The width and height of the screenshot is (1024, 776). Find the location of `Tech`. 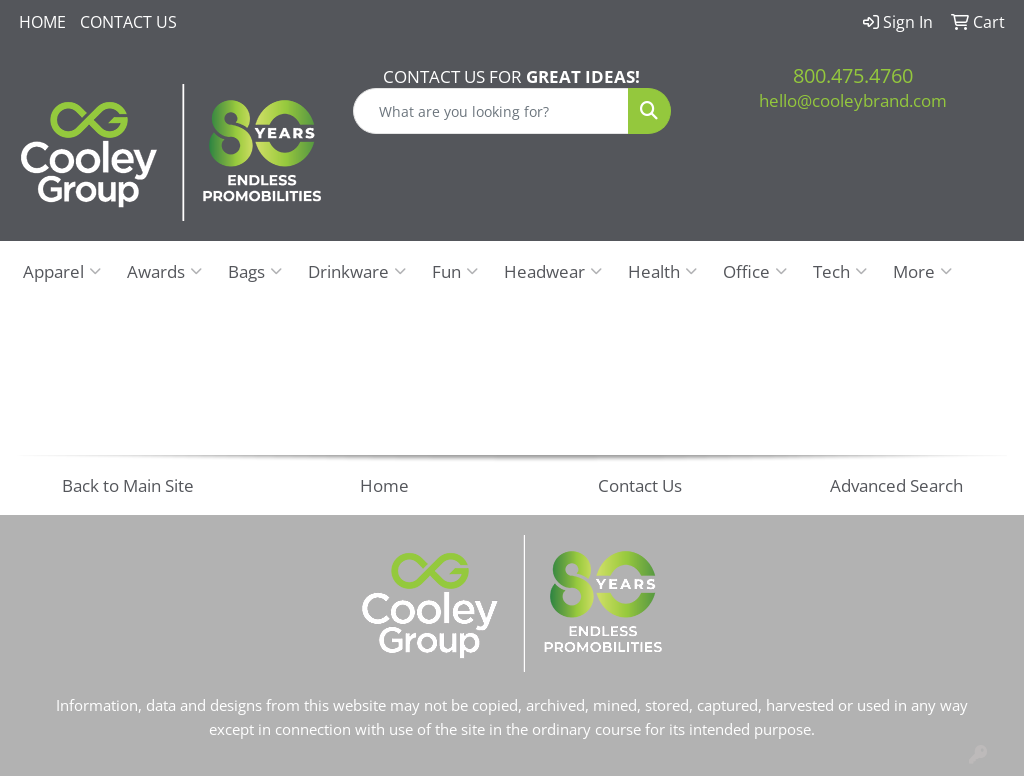

Tech is located at coordinates (840, 271).